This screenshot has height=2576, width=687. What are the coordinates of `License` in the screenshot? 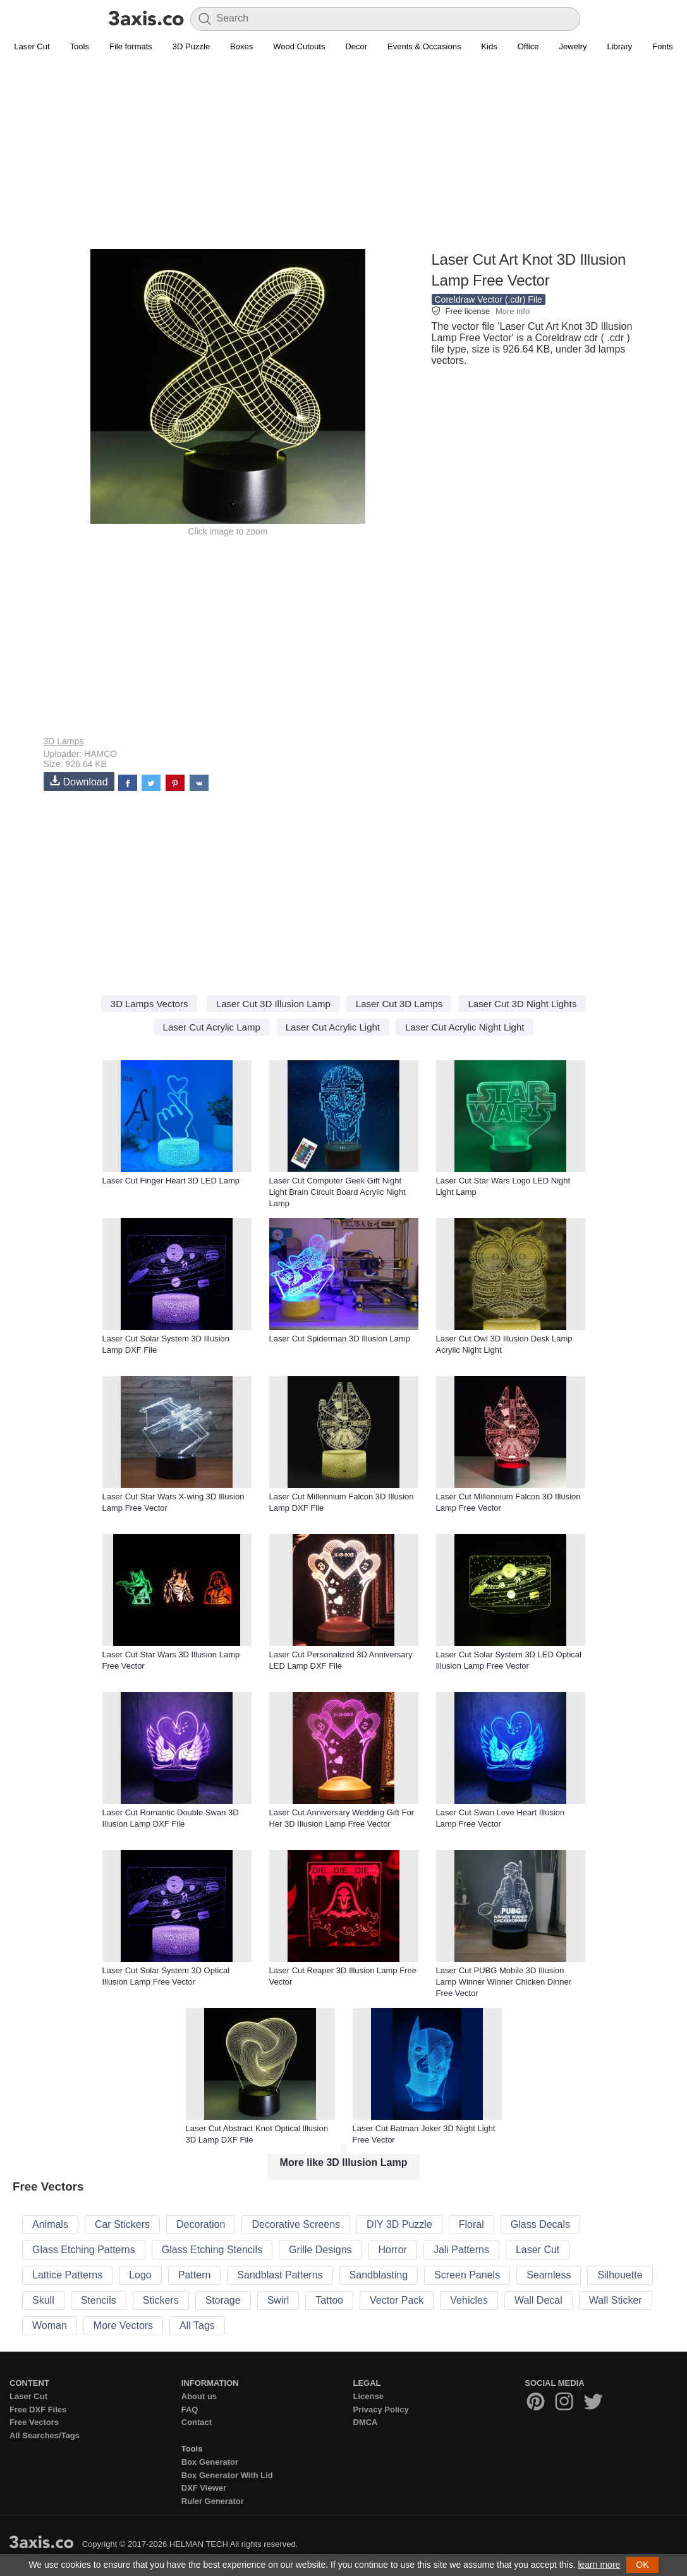 It's located at (368, 2396).